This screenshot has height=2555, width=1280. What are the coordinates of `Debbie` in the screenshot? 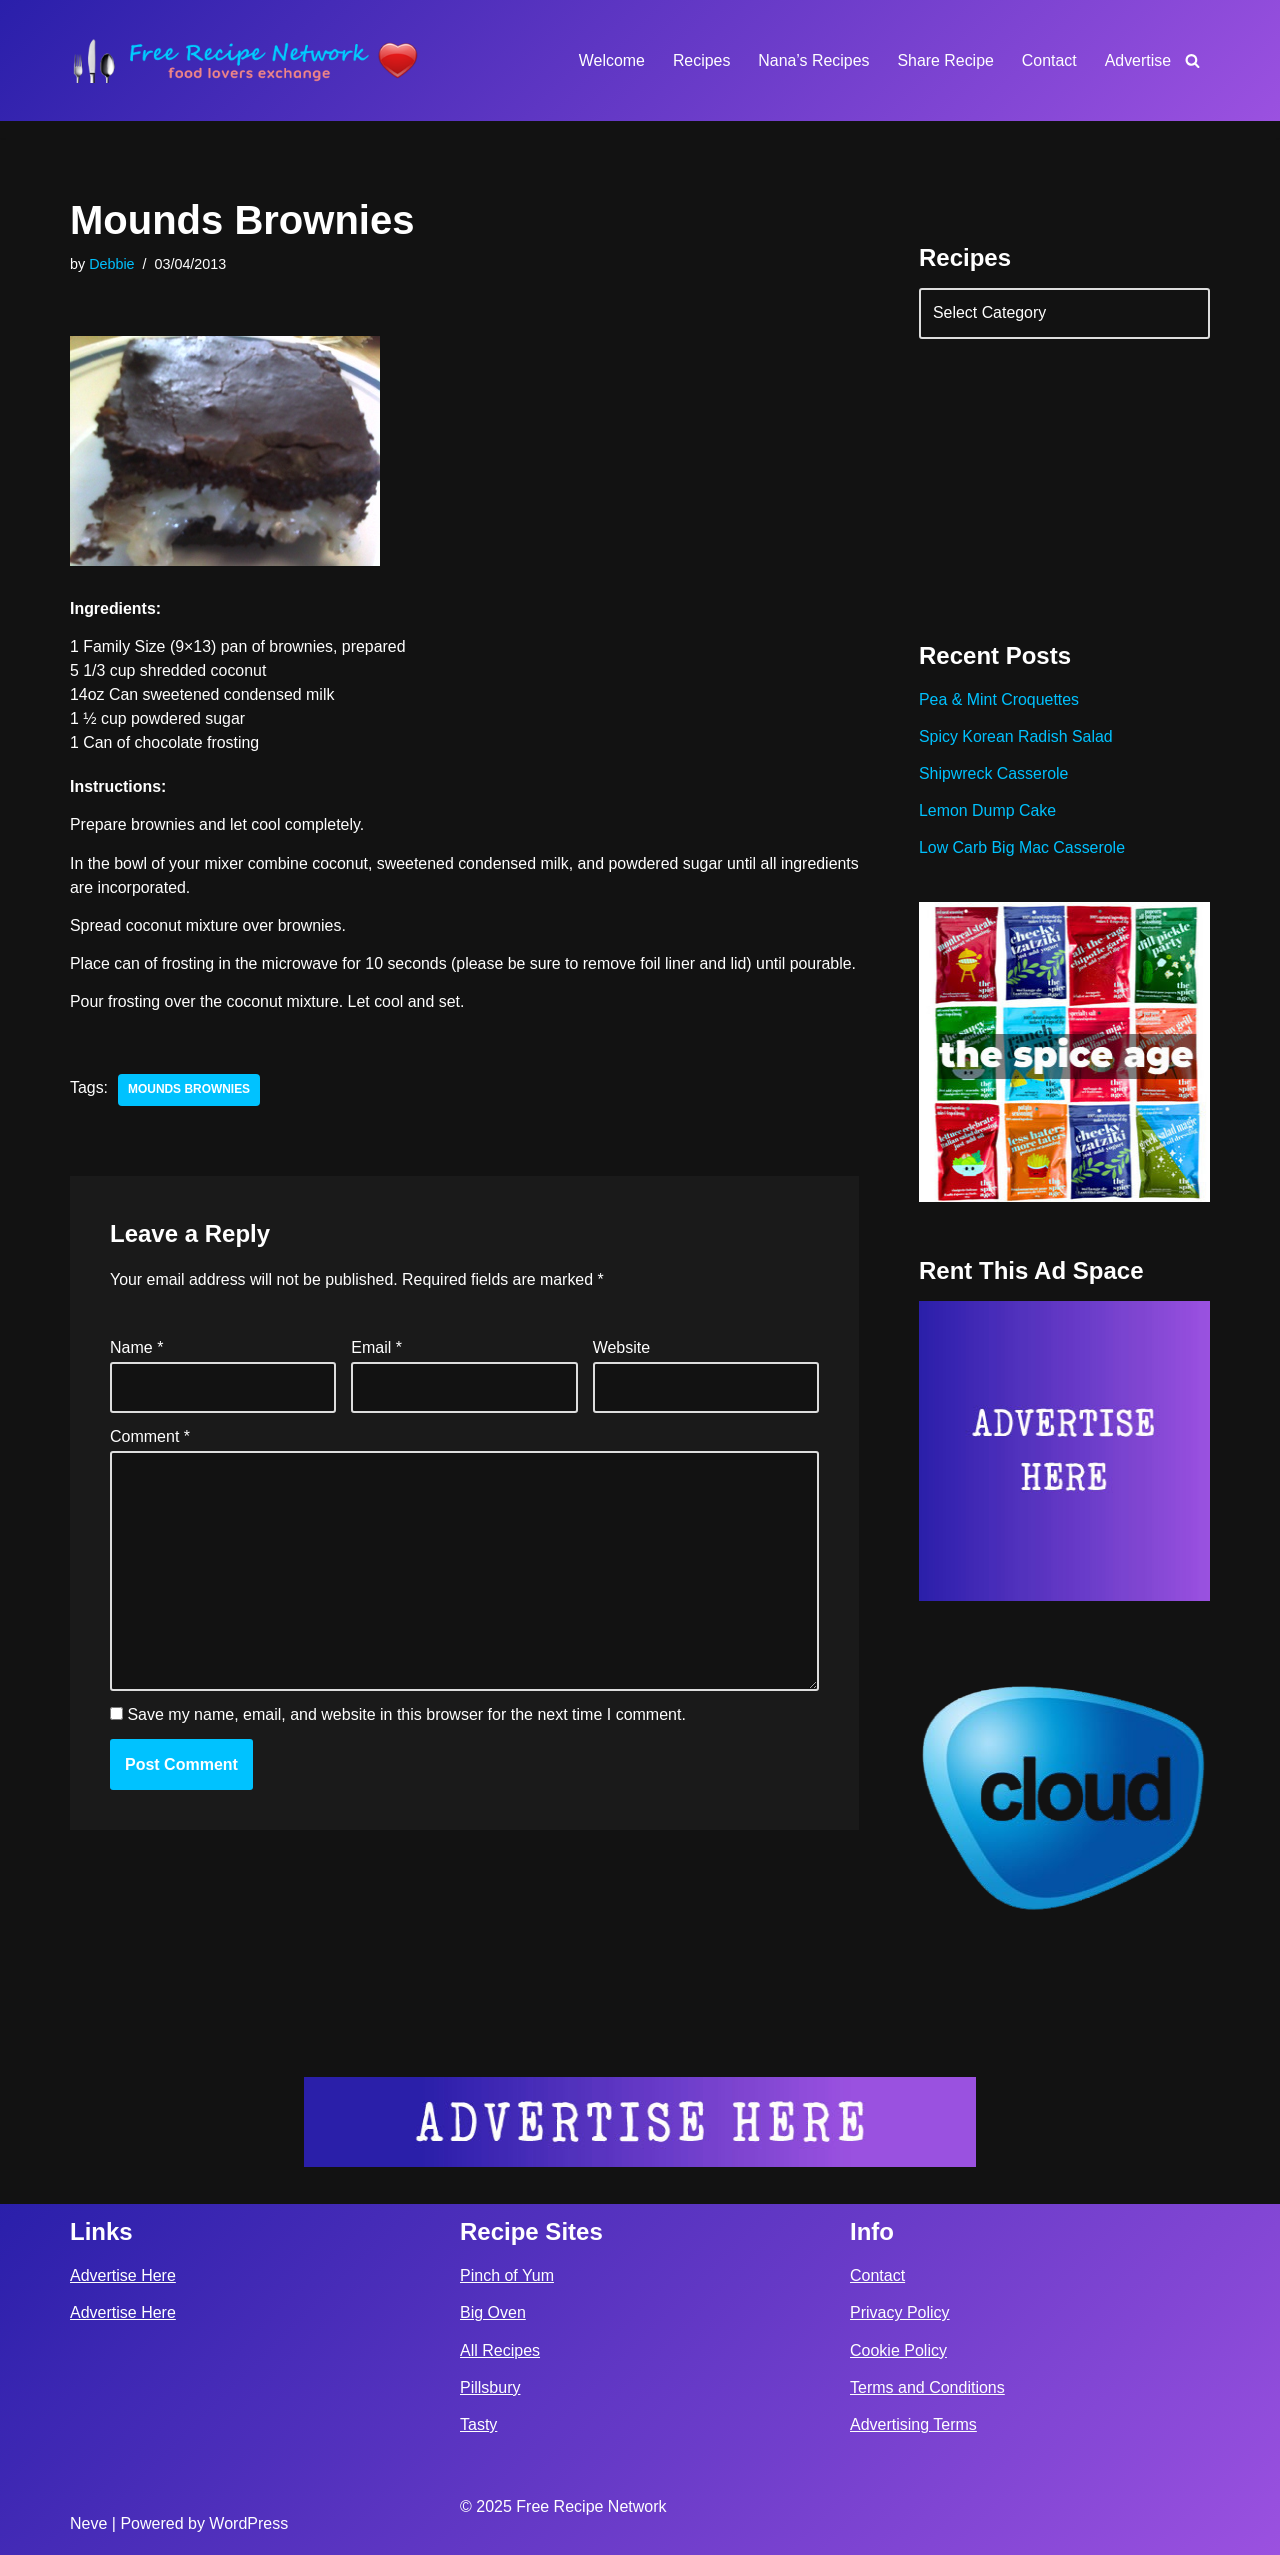 It's located at (112, 264).